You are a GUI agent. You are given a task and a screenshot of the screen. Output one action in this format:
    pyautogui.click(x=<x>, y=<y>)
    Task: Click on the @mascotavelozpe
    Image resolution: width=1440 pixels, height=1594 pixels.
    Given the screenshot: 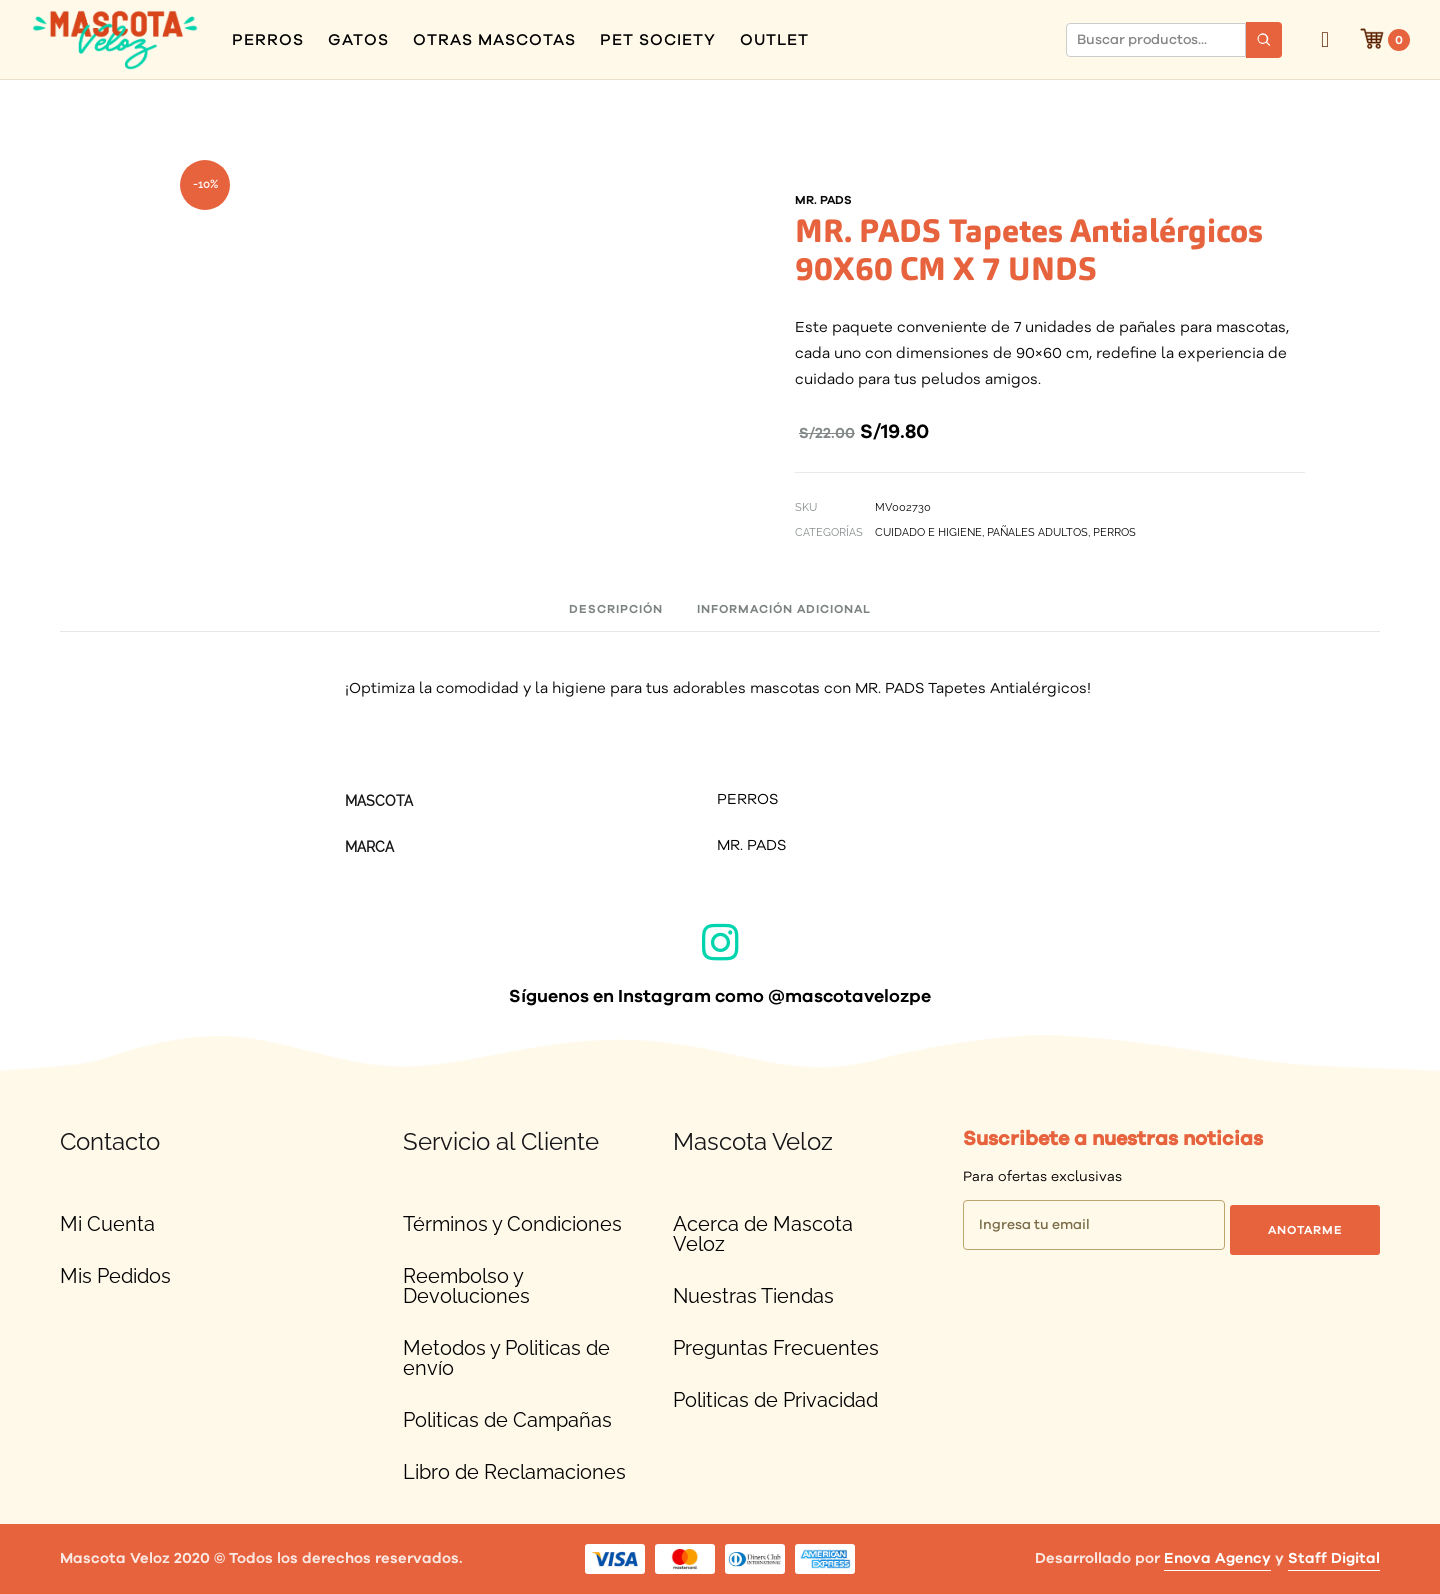 What is the action you would take?
    pyautogui.click(x=849, y=997)
    